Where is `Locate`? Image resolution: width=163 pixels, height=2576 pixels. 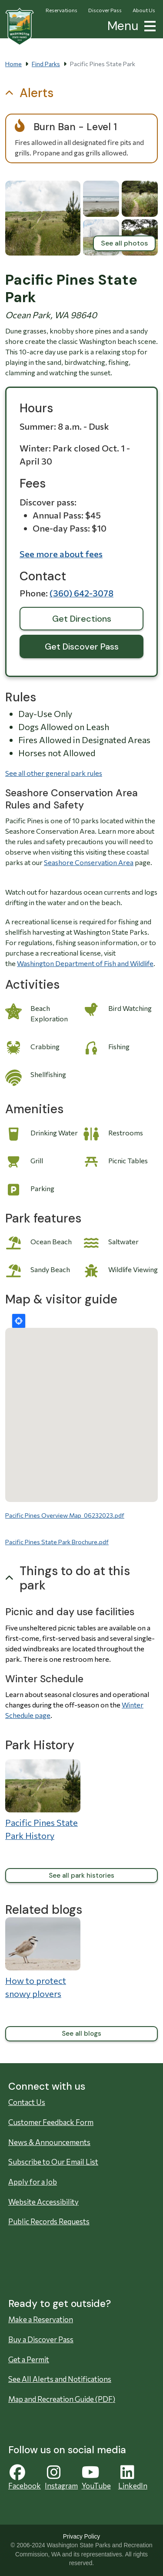 Locate is located at coordinates (18, 1321).